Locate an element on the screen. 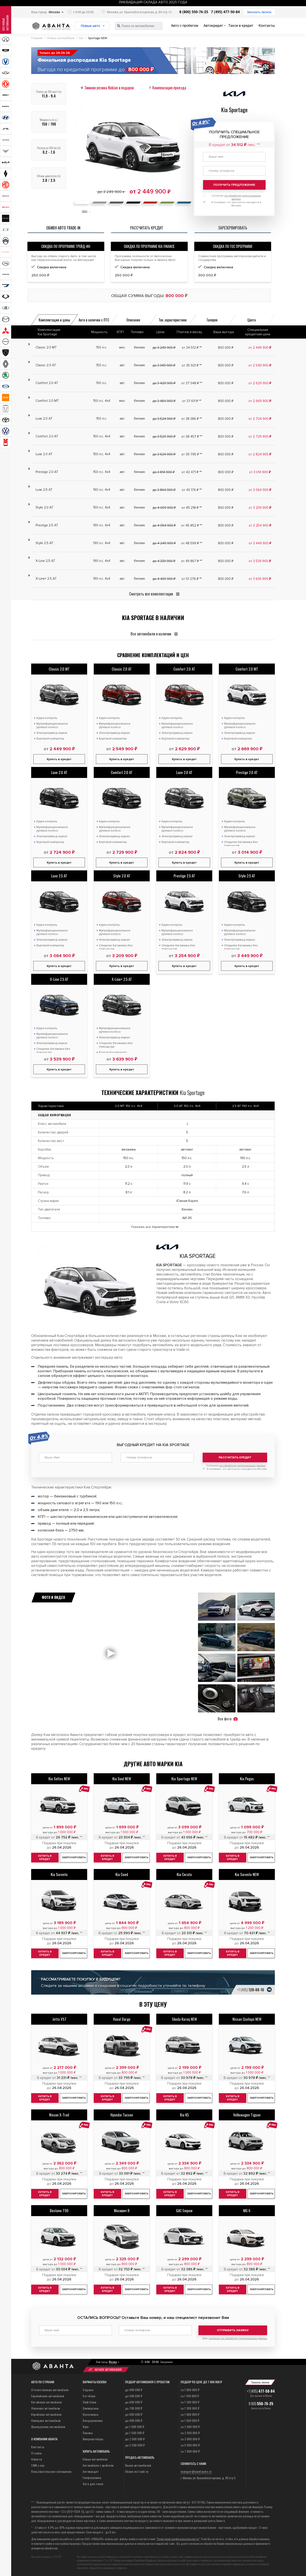  Я понимаю, что автосалон находится в Москве is located at coordinates (237, 1469).